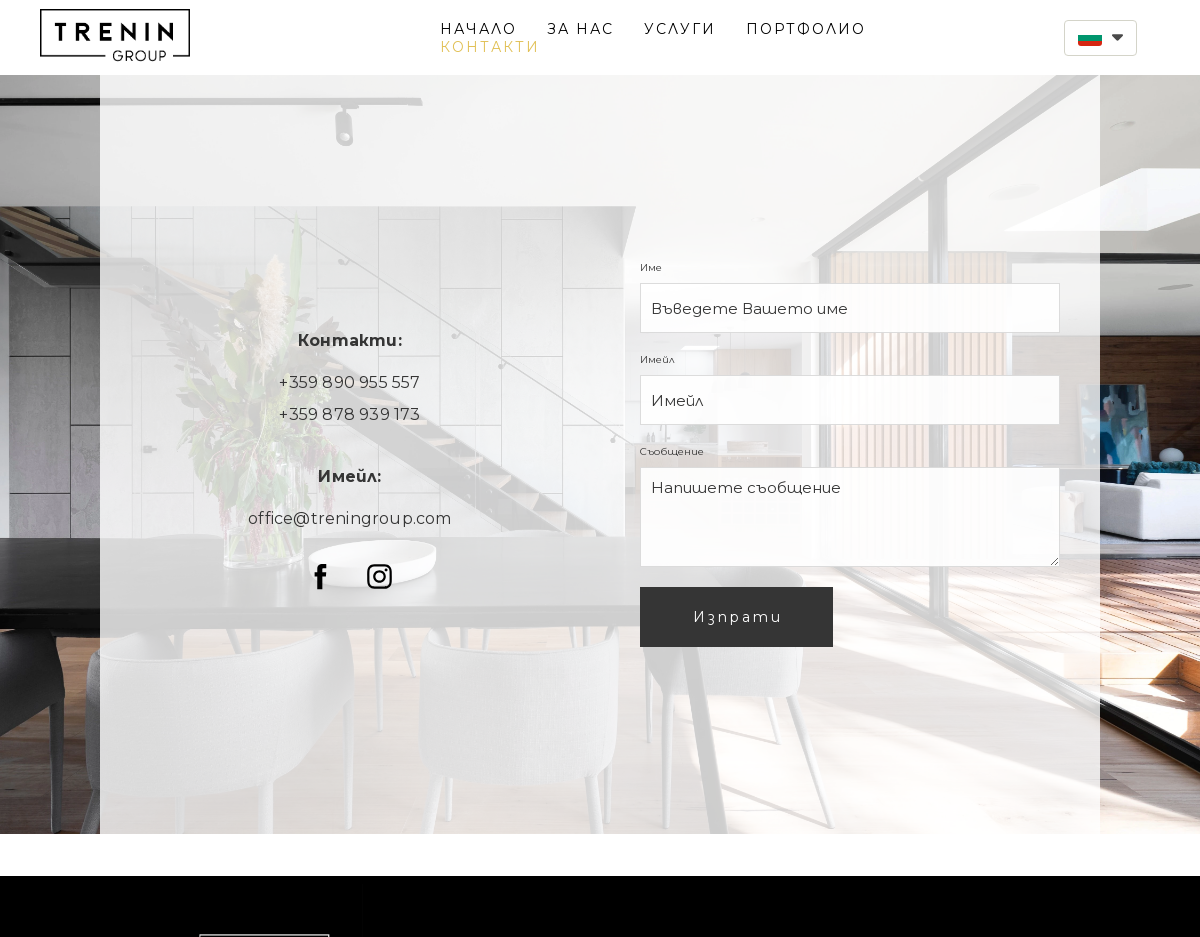 The height and width of the screenshot is (937, 1200). What do you see at coordinates (850, 400) in the screenshot?
I see `[Имейл]` at bounding box center [850, 400].